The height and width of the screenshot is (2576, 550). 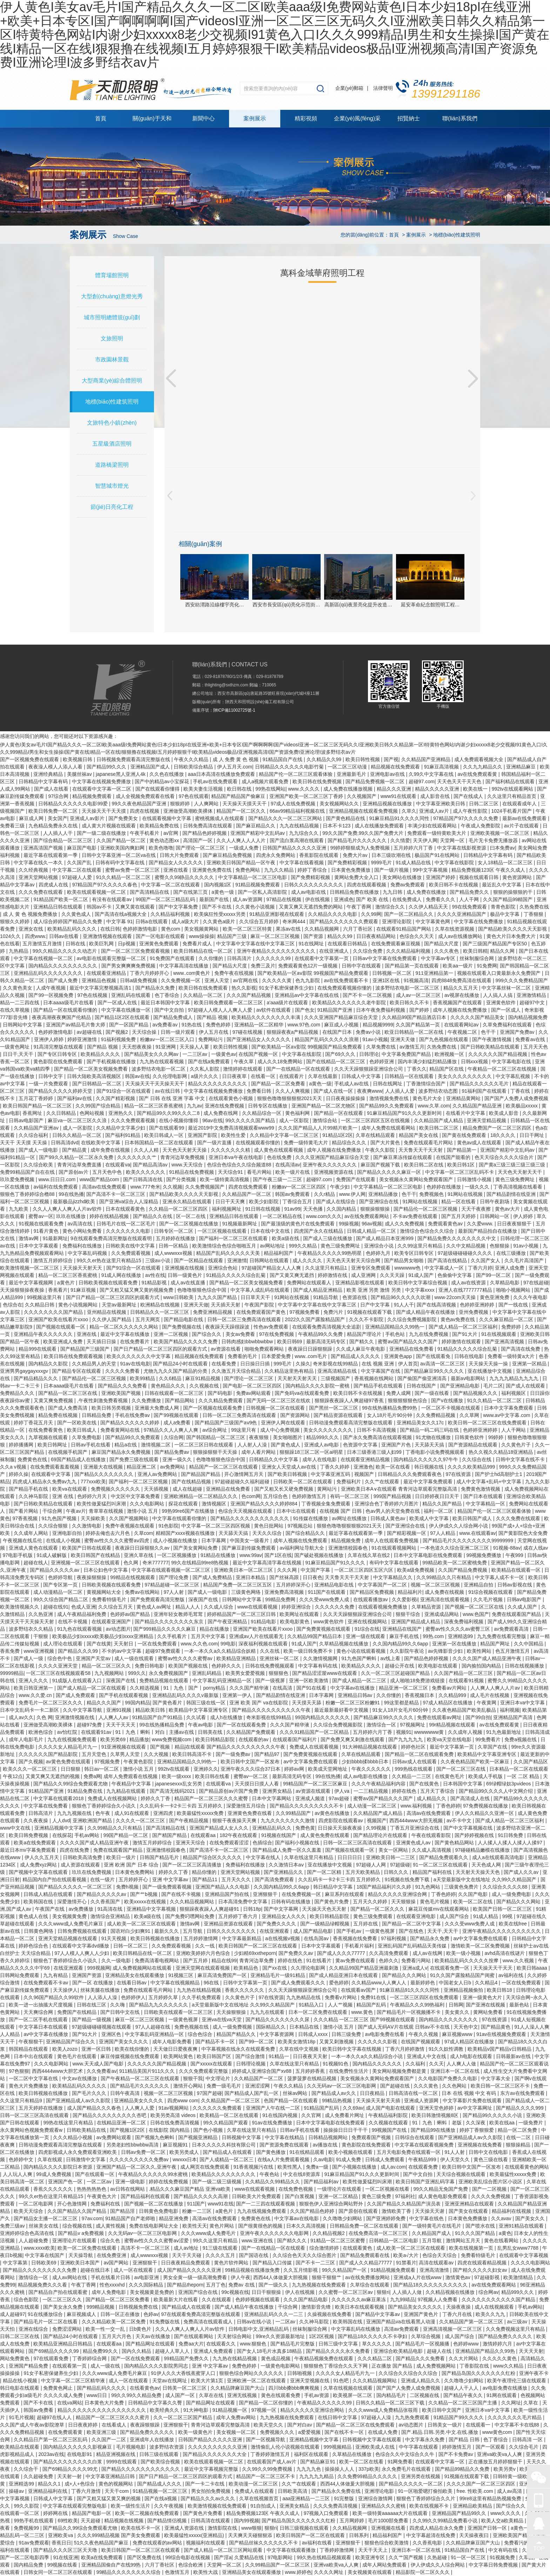 What do you see at coordinates (318, 1666) in the screenshot?
I see `中文字幕有码在线` at bounding box center [318, 1666].